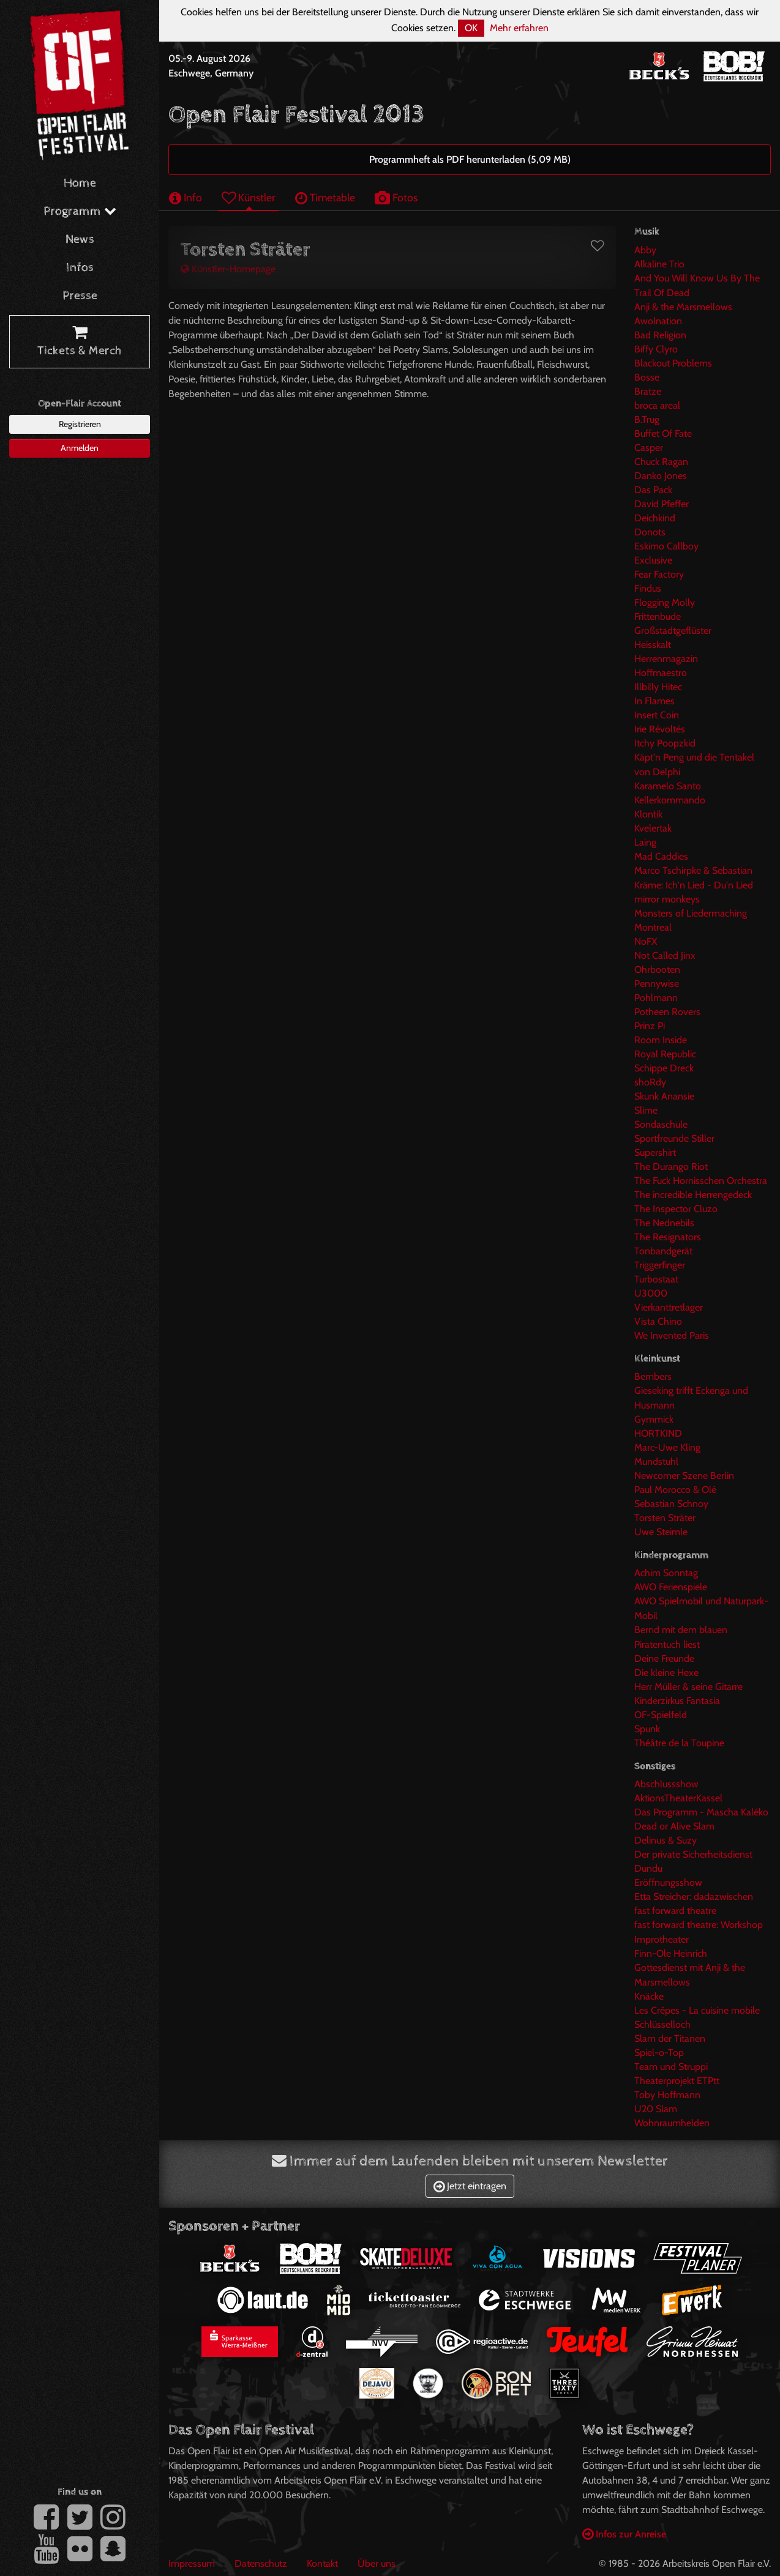 This screenshot has height=2576, width=780. What do you see at coordinates (228, 269) in the screenshot?
I see `Künstler-Homepage` at bounding box center [228, 269].